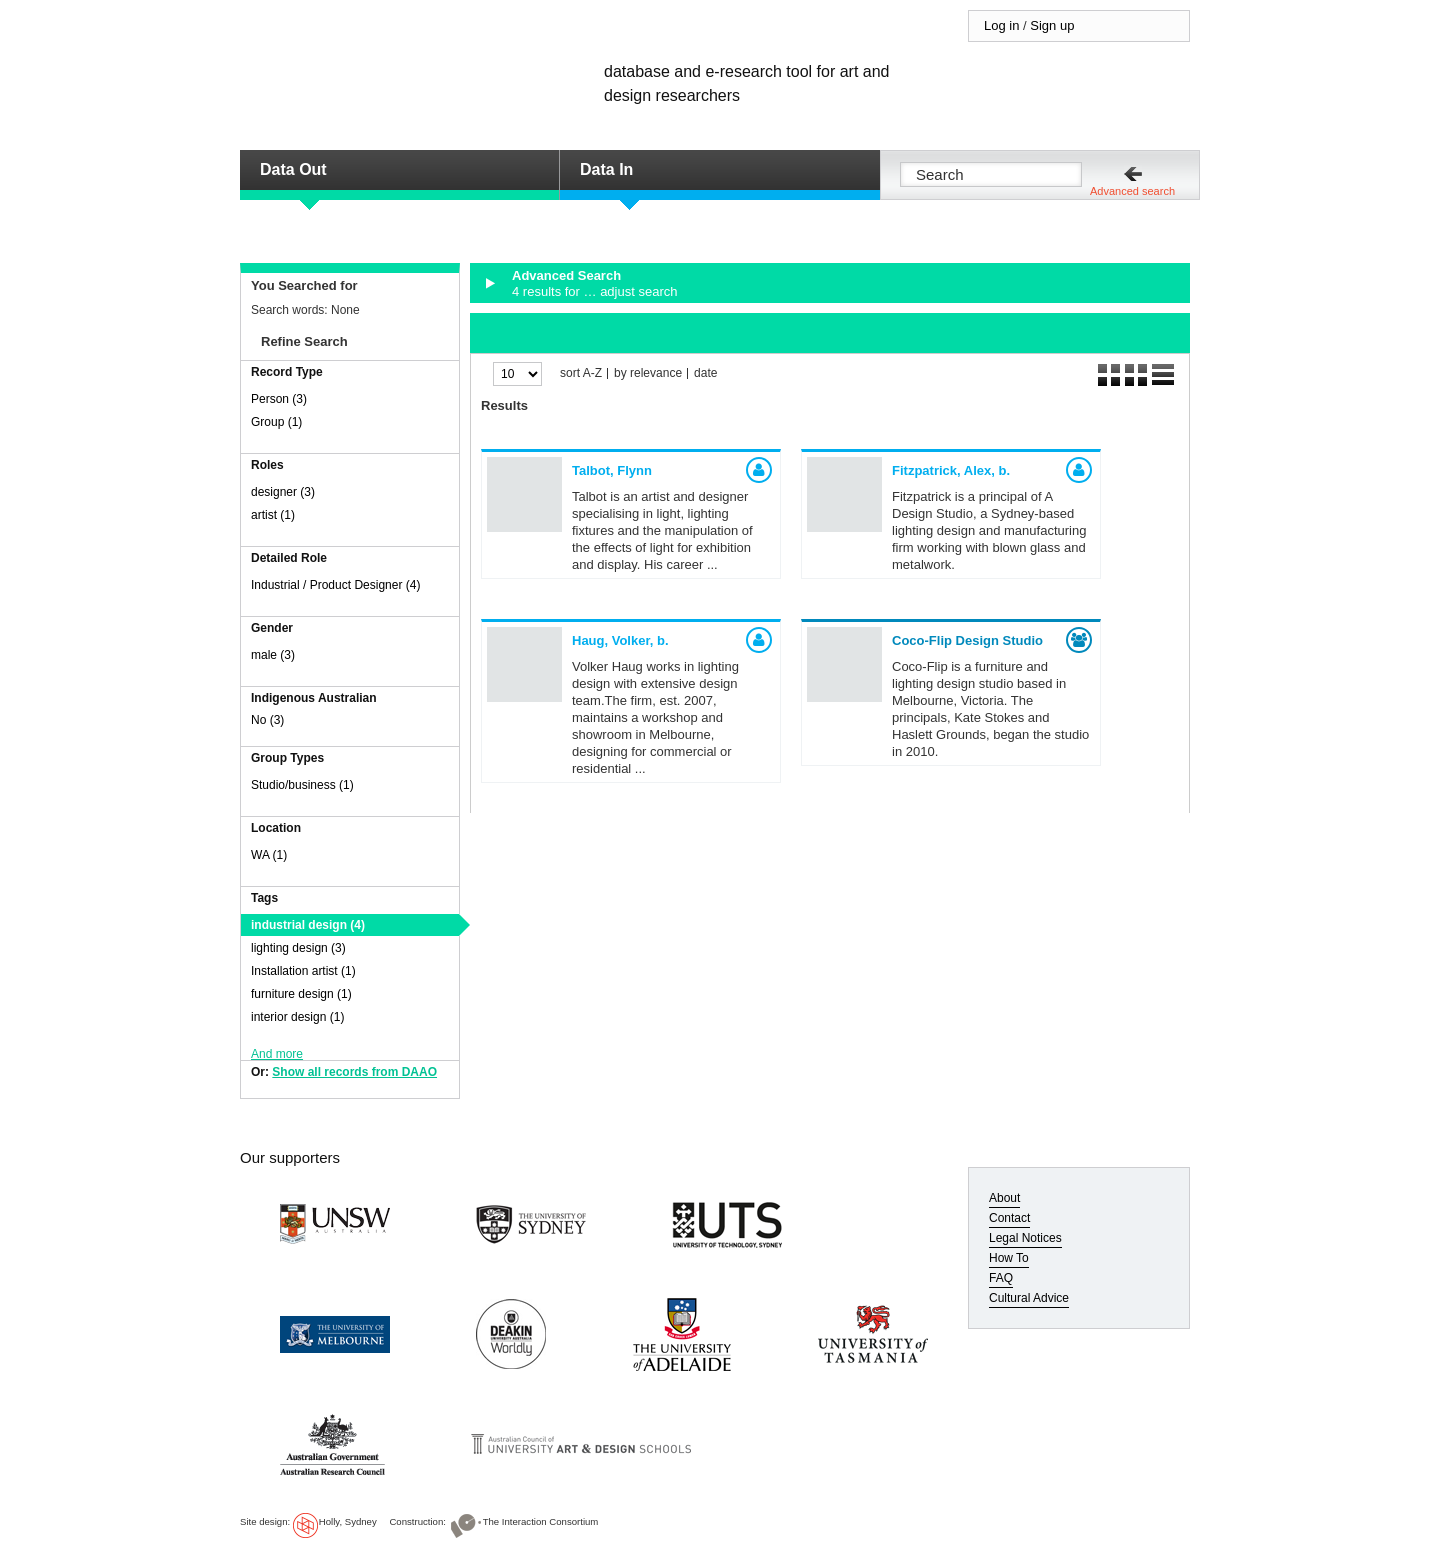  I want to click on sort A-Z, so click(581, 373).